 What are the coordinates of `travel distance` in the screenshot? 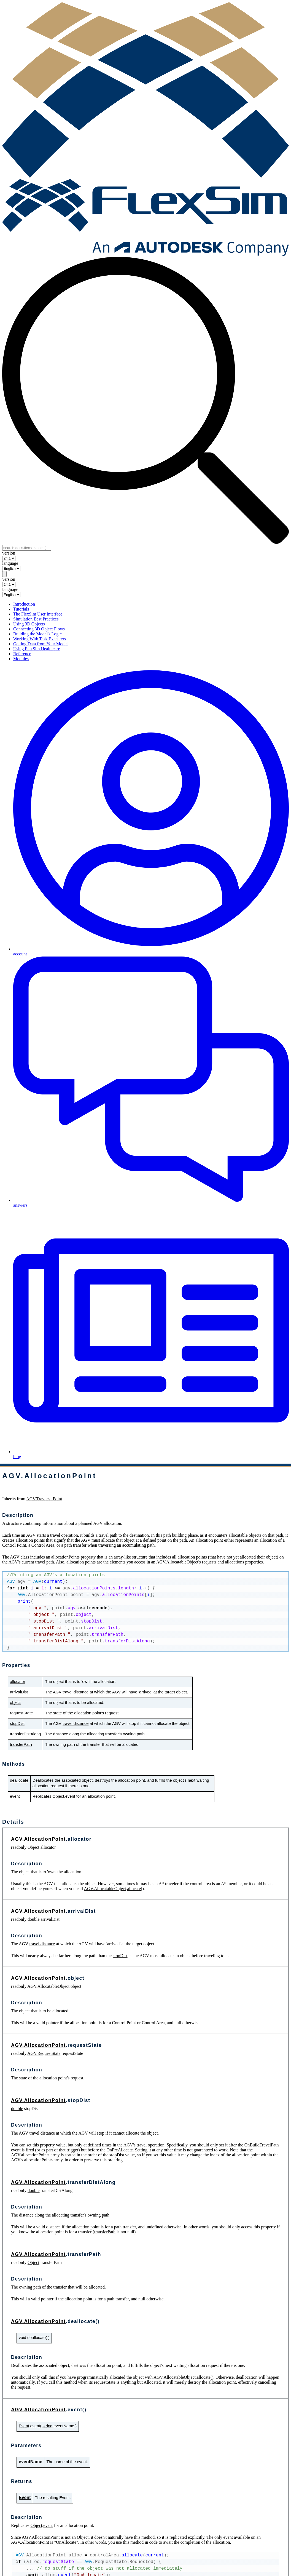 It's located at (76, 1692).